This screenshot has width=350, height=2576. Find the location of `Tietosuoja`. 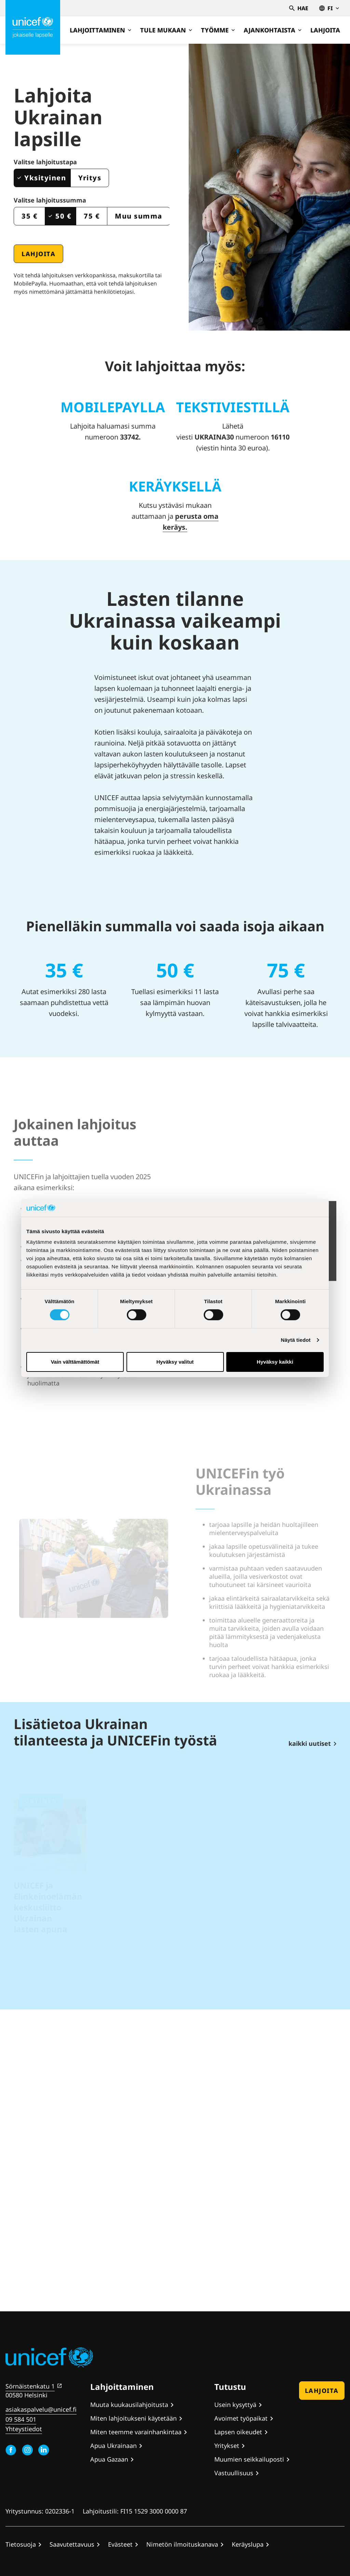

Tietosuoja is located at coordinates (20, 2544).